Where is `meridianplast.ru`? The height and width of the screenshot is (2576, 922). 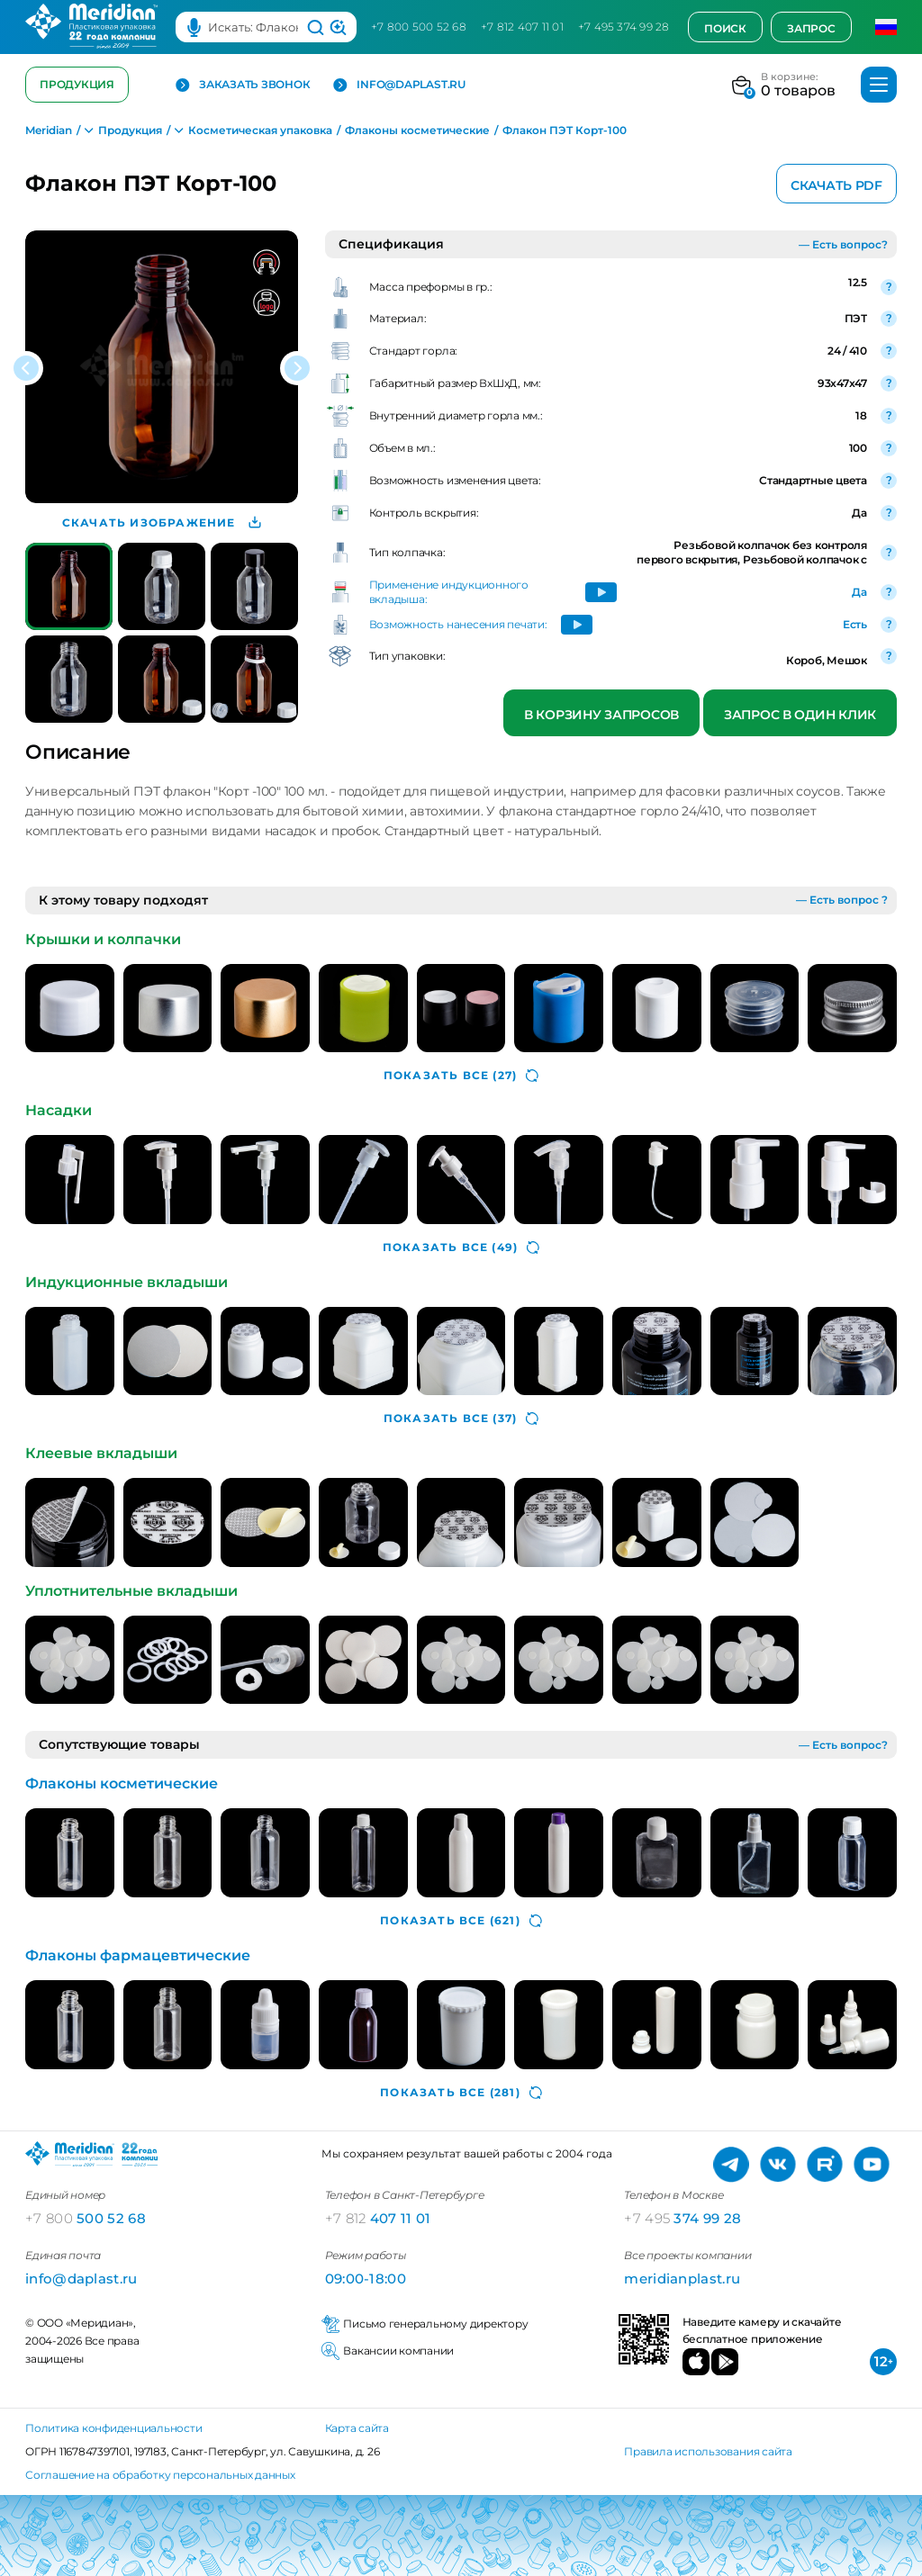
meridianplast.ru is located at coordinates (682, 2278).